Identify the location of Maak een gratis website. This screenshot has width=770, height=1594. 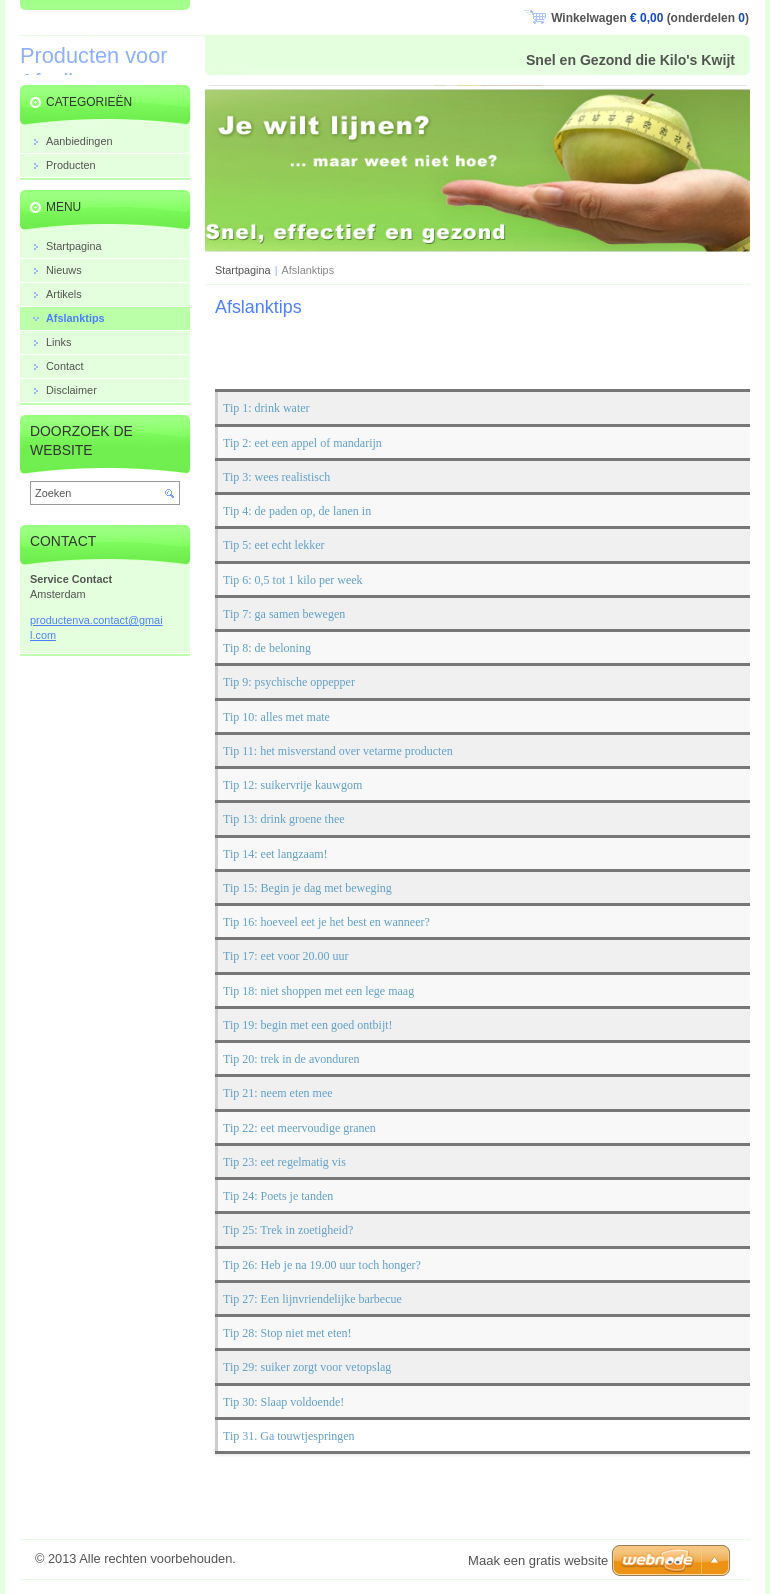
(538, 1560).